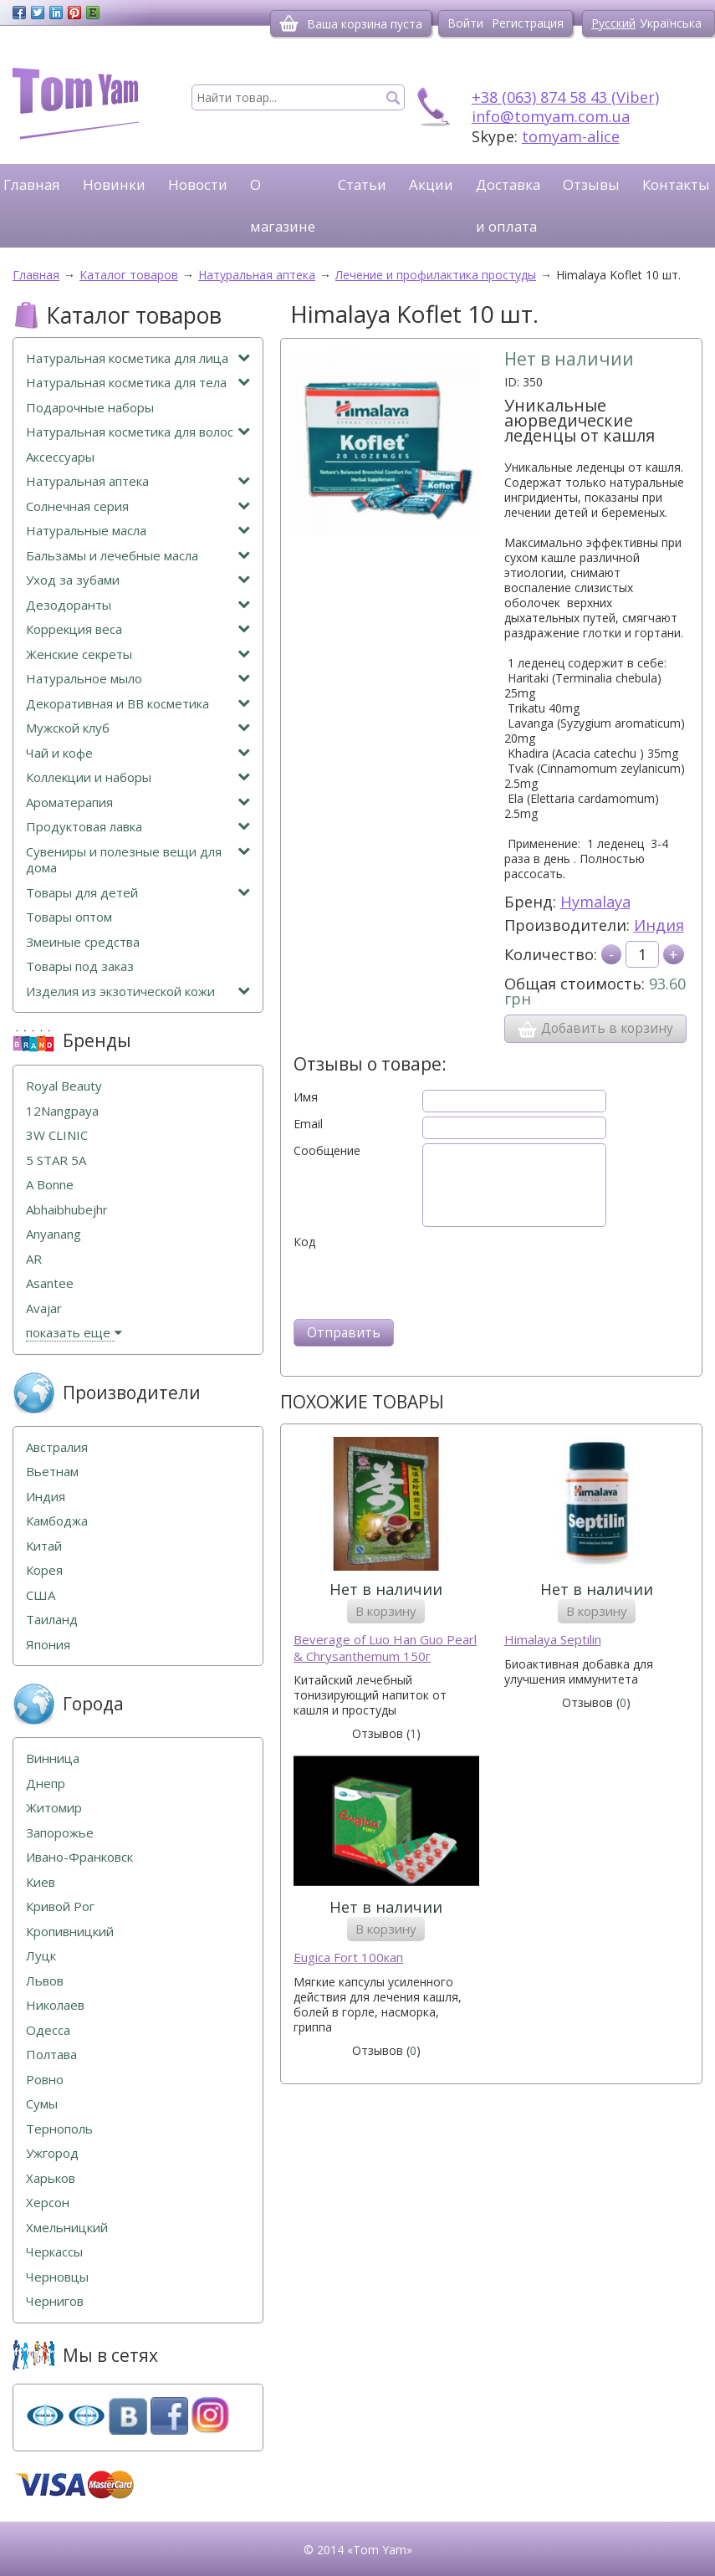 The height and width of the screenshot is (2576, 715). Describe the element at coordinates (79, 1857) in the screenshot. I see `Ивано-Франковск` at that location.